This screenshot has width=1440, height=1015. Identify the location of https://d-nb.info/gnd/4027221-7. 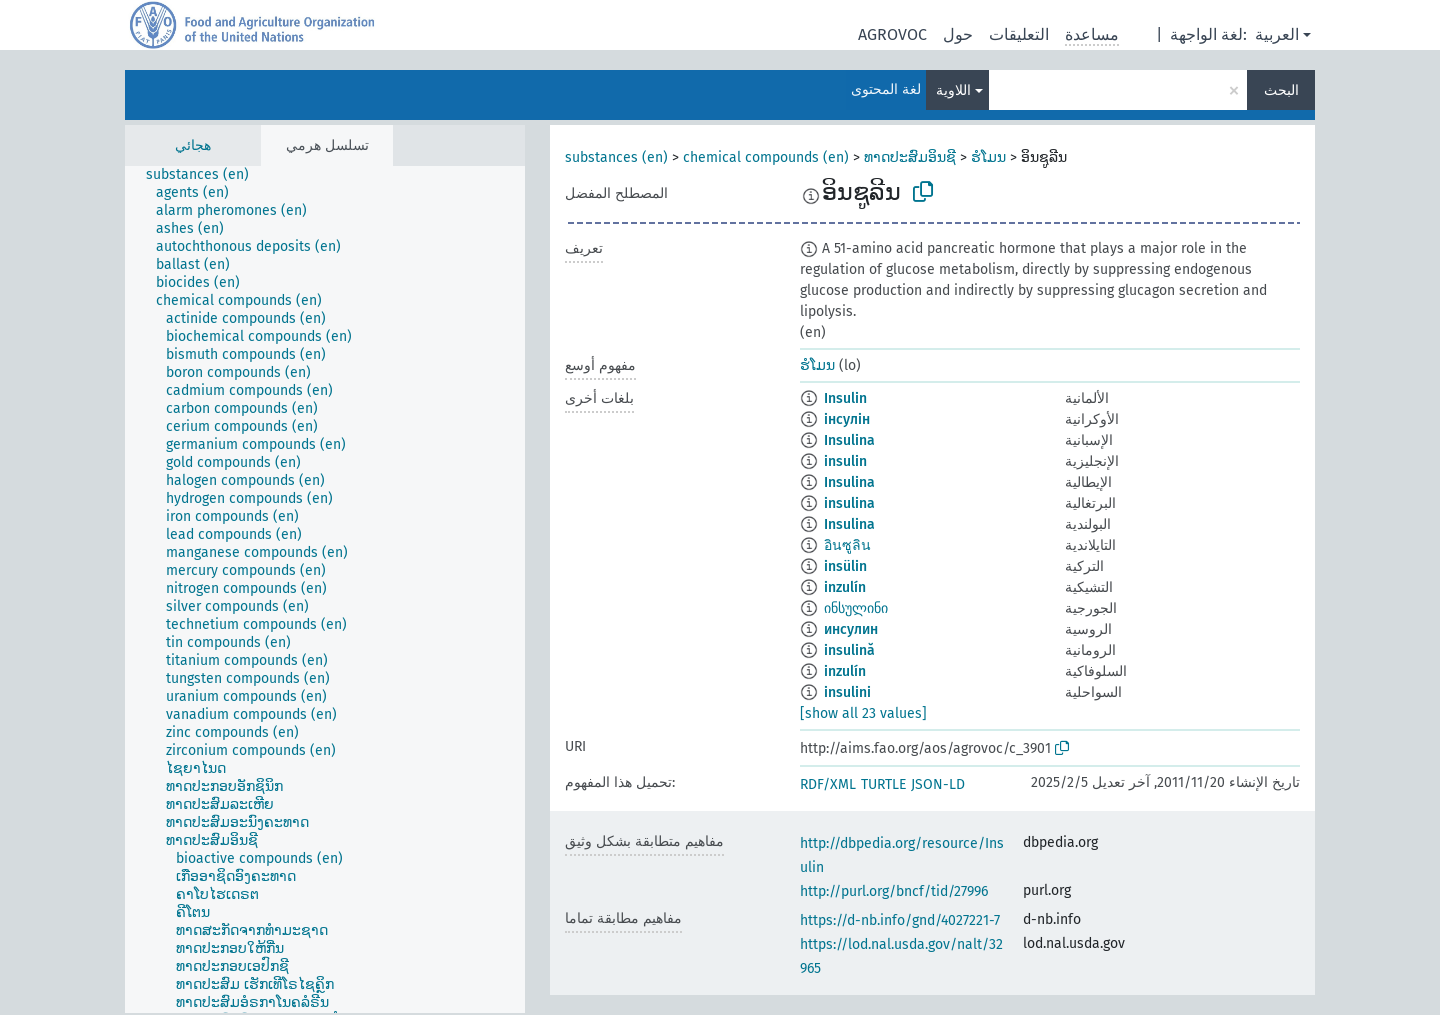
(900, 920).